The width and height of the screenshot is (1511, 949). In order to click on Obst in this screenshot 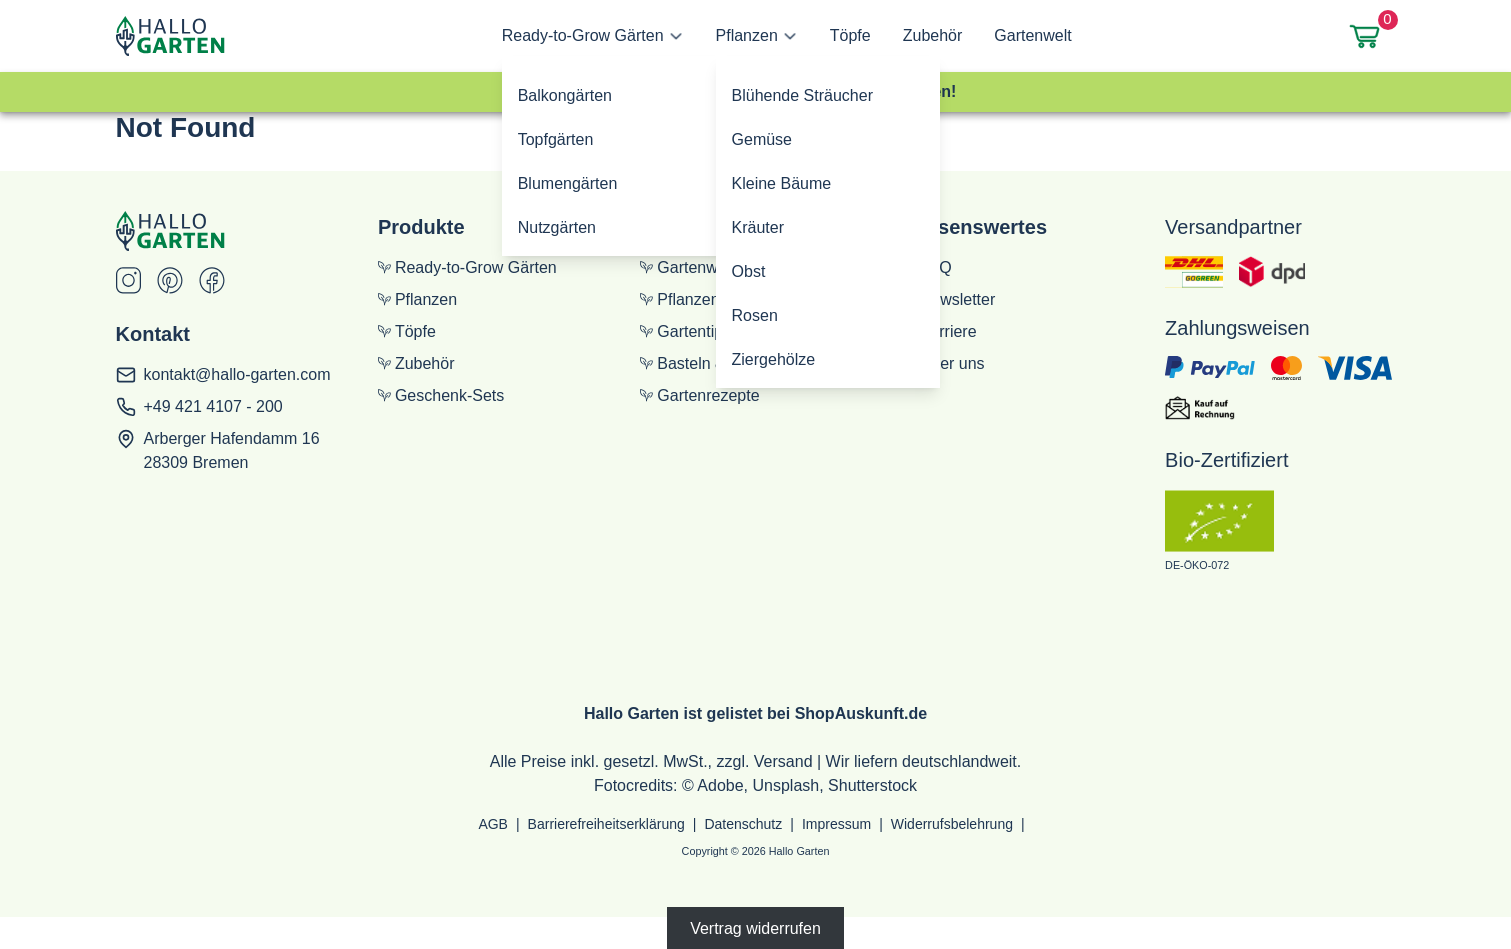, I will do `click(749, 271)`.